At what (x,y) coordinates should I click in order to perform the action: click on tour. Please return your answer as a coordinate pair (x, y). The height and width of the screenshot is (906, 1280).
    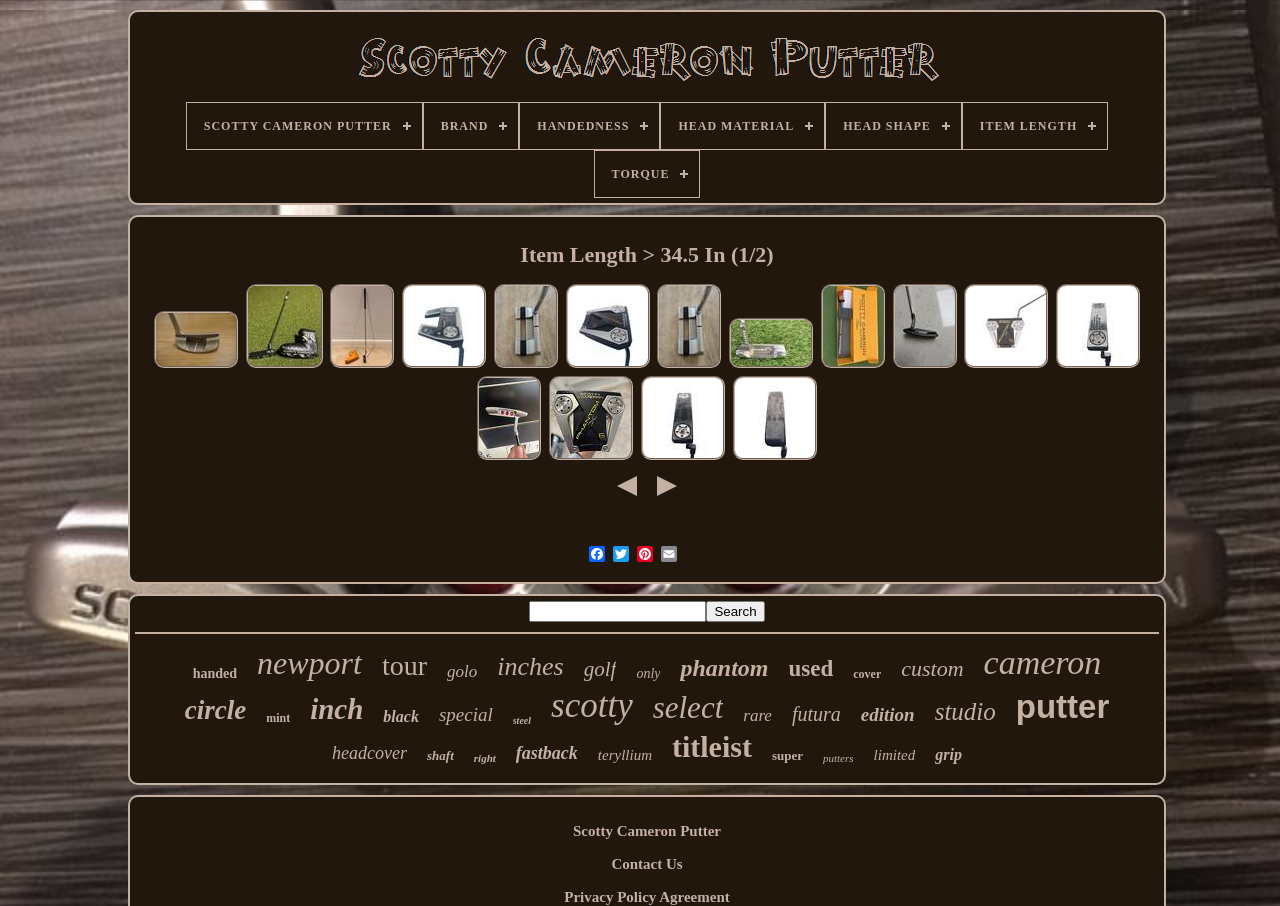
    Looking at the image, I should click on (404, 665).